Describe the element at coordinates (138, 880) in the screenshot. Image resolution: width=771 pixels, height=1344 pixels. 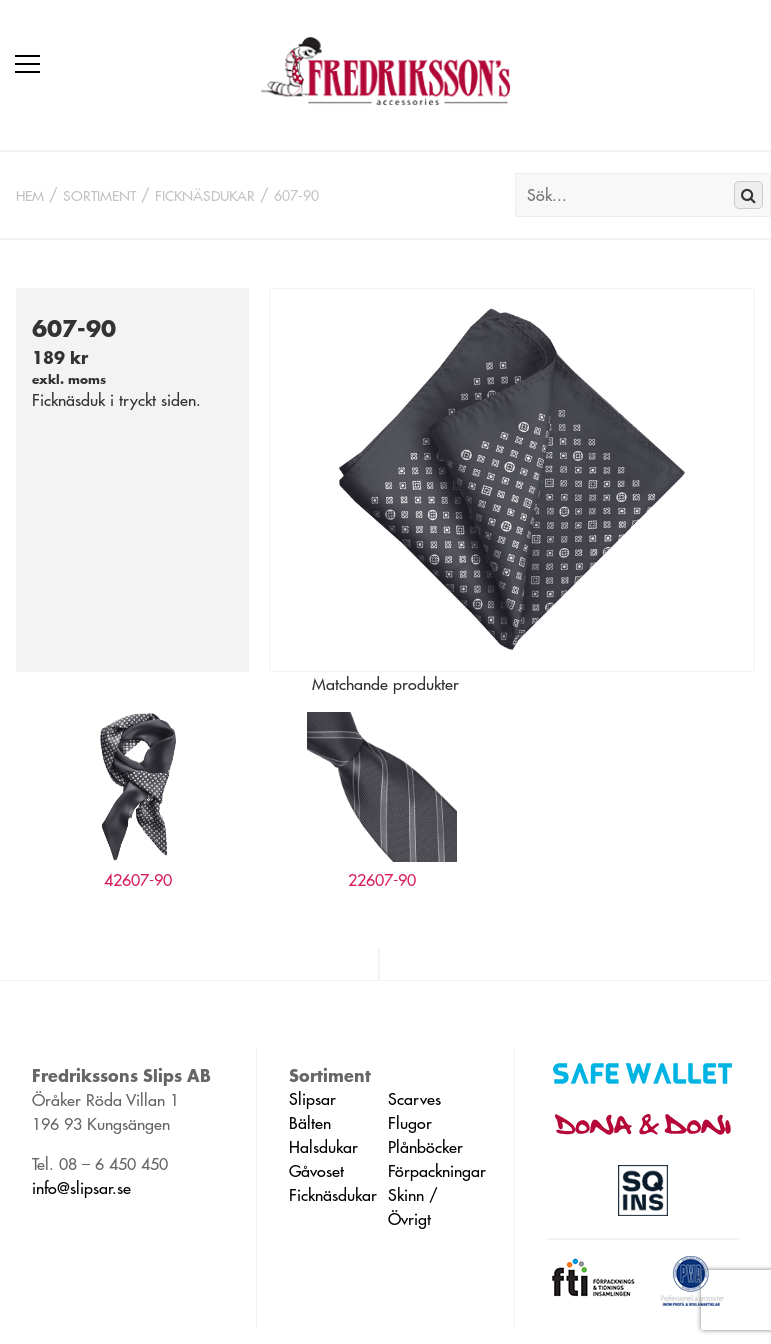
I see `42607-90` at that location.